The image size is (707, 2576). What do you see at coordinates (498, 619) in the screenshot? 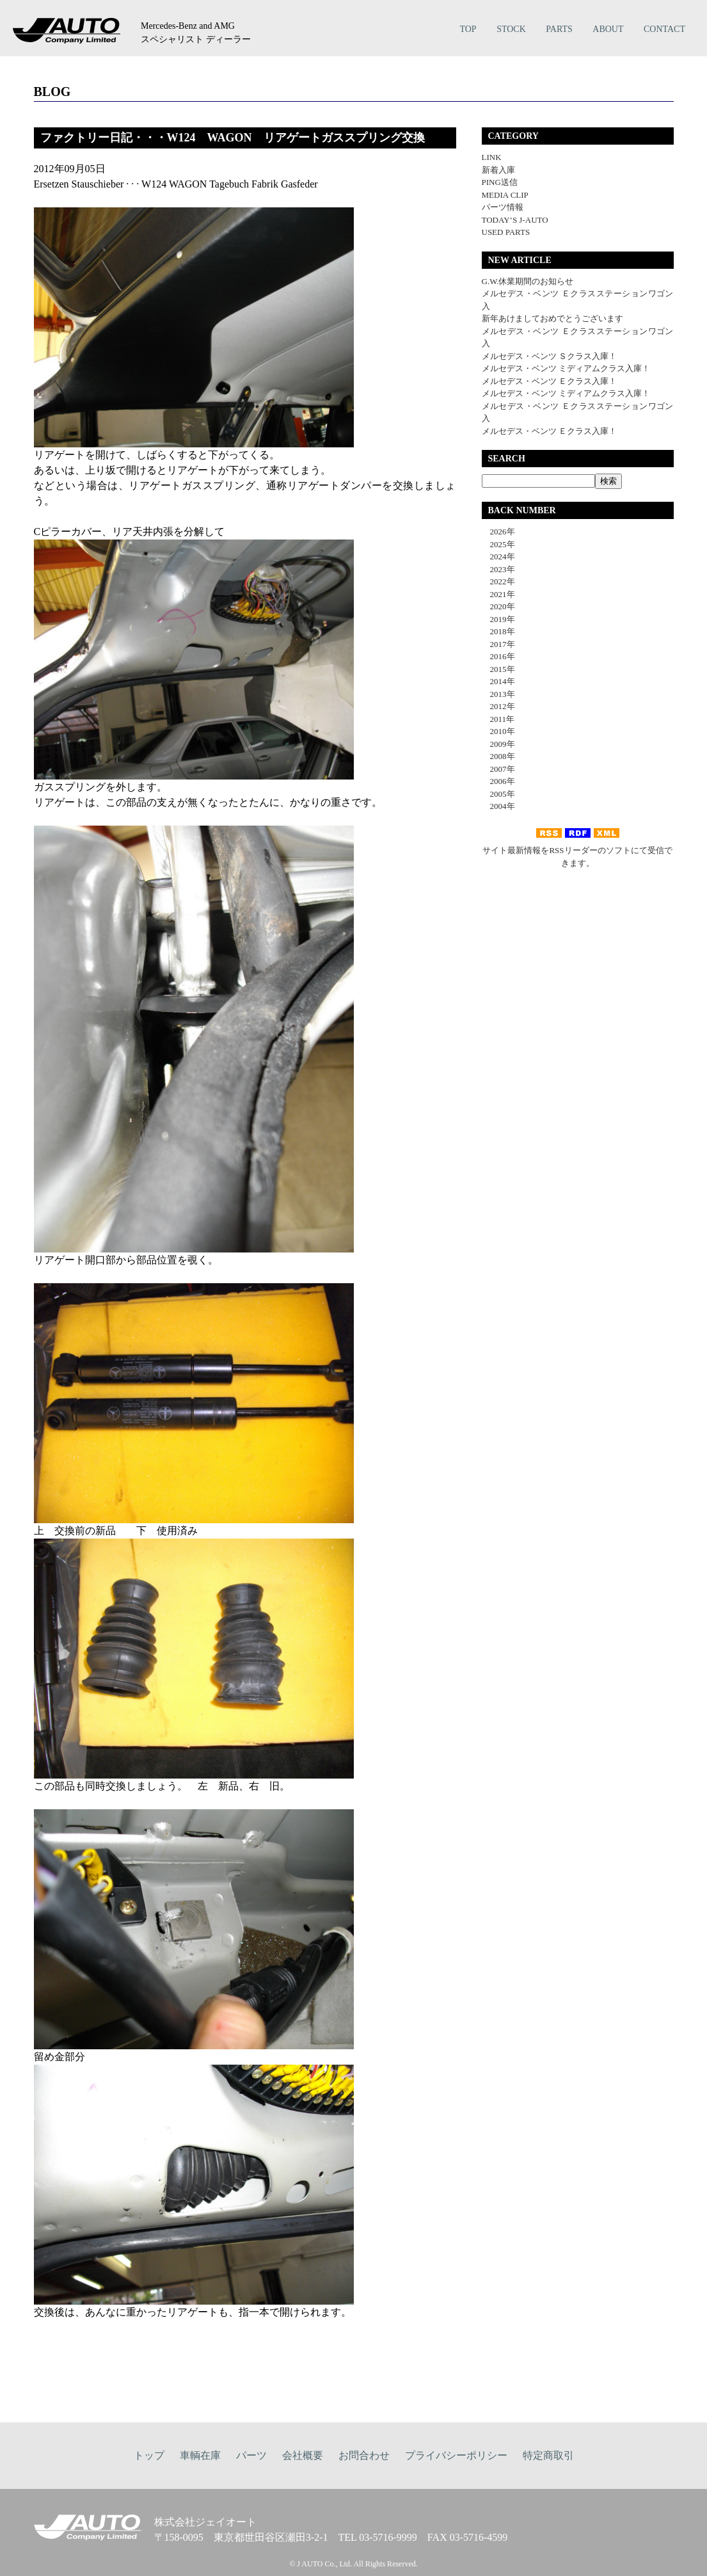
I see `2019年` at bounding box center [498, 619].